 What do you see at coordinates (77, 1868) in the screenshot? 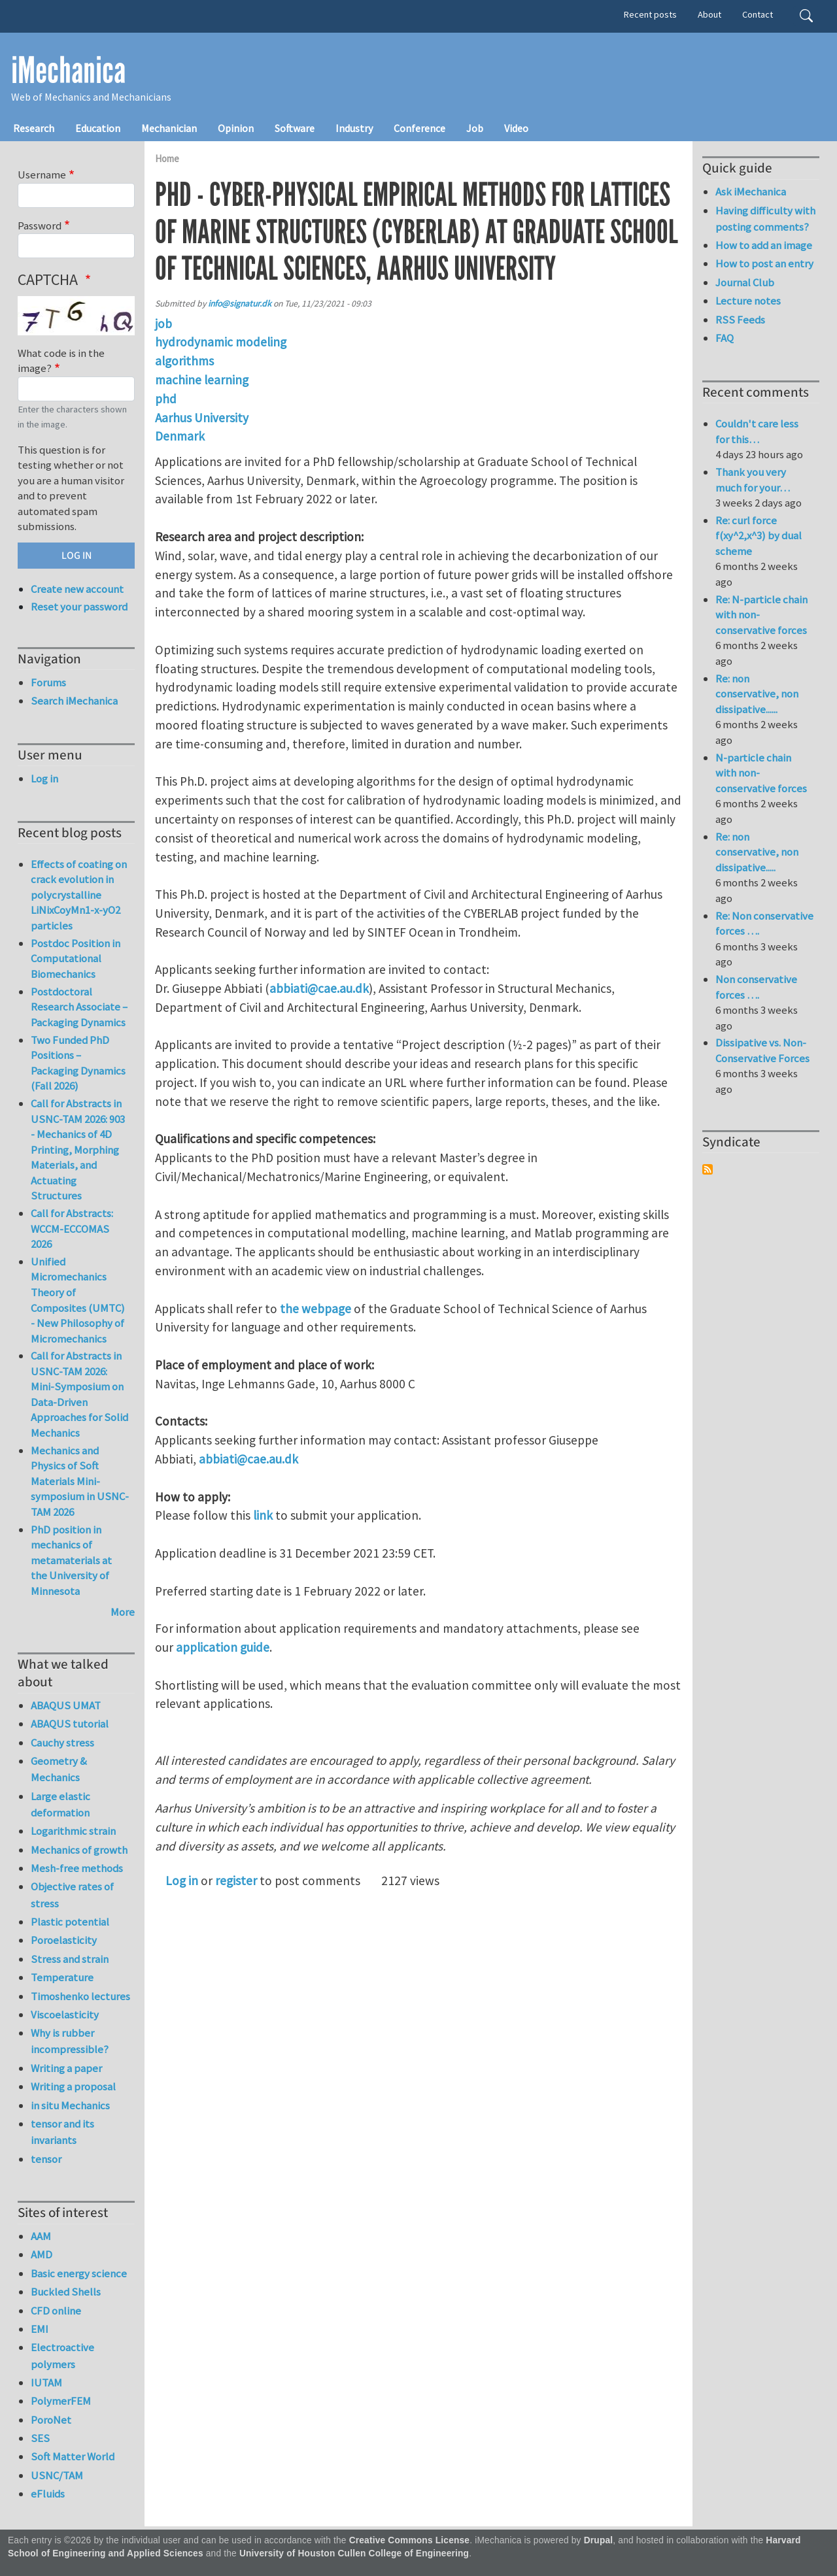
I see `Mesh-free methods` at bounding box center [77, 1868].